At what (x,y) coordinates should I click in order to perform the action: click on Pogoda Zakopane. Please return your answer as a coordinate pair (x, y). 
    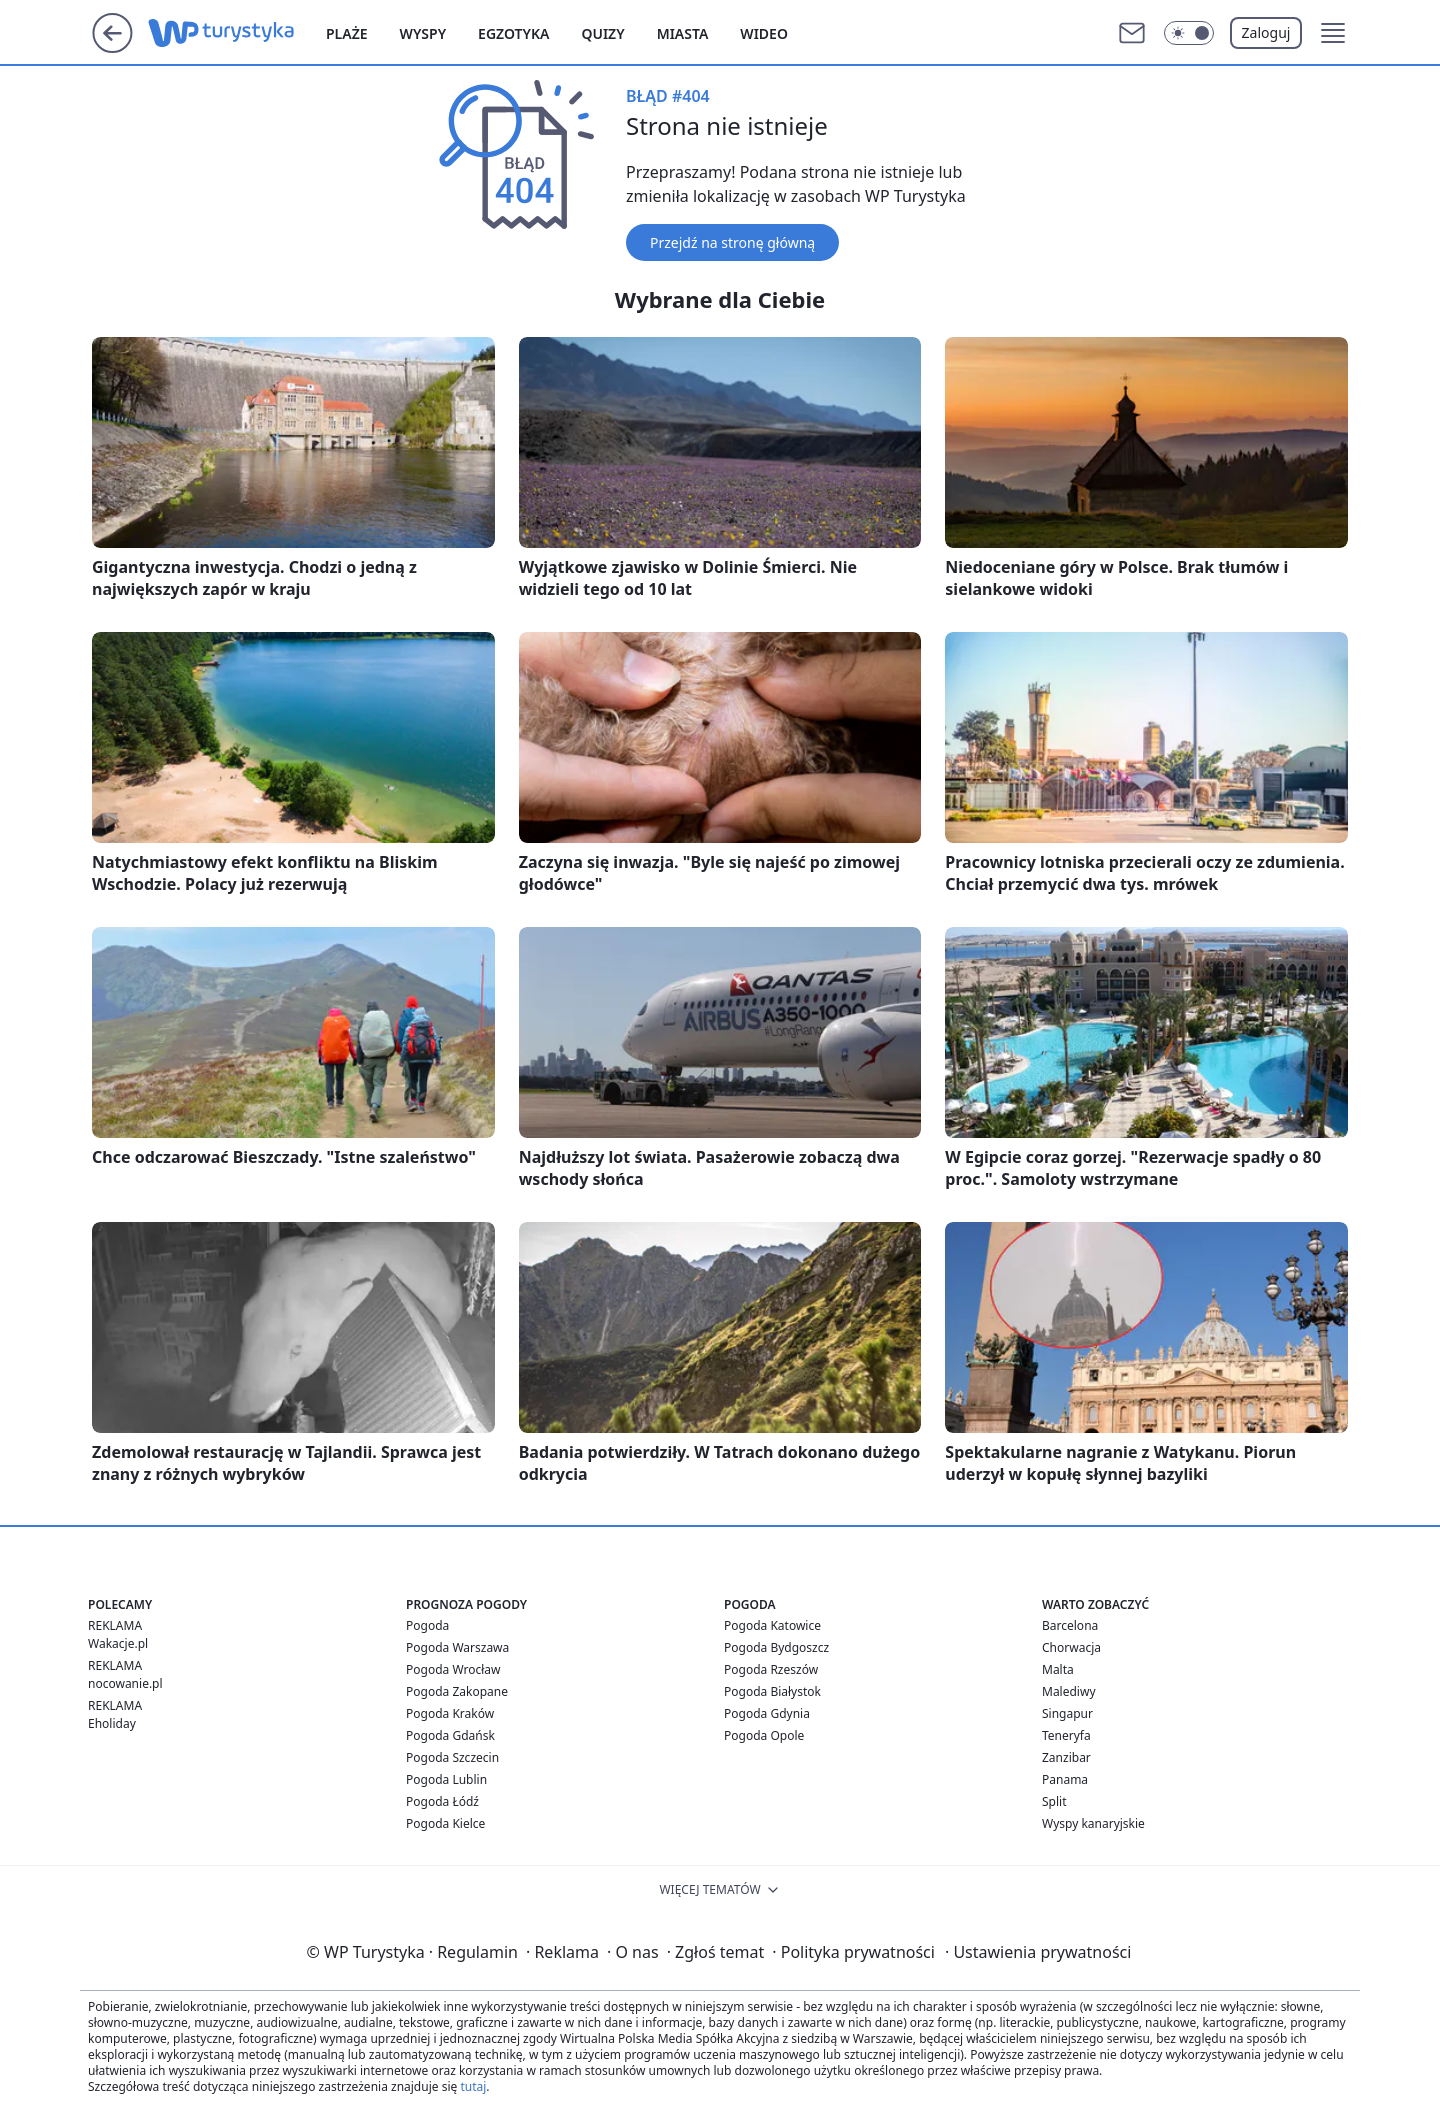
    Looking at the image, I should click on (457, 1691).